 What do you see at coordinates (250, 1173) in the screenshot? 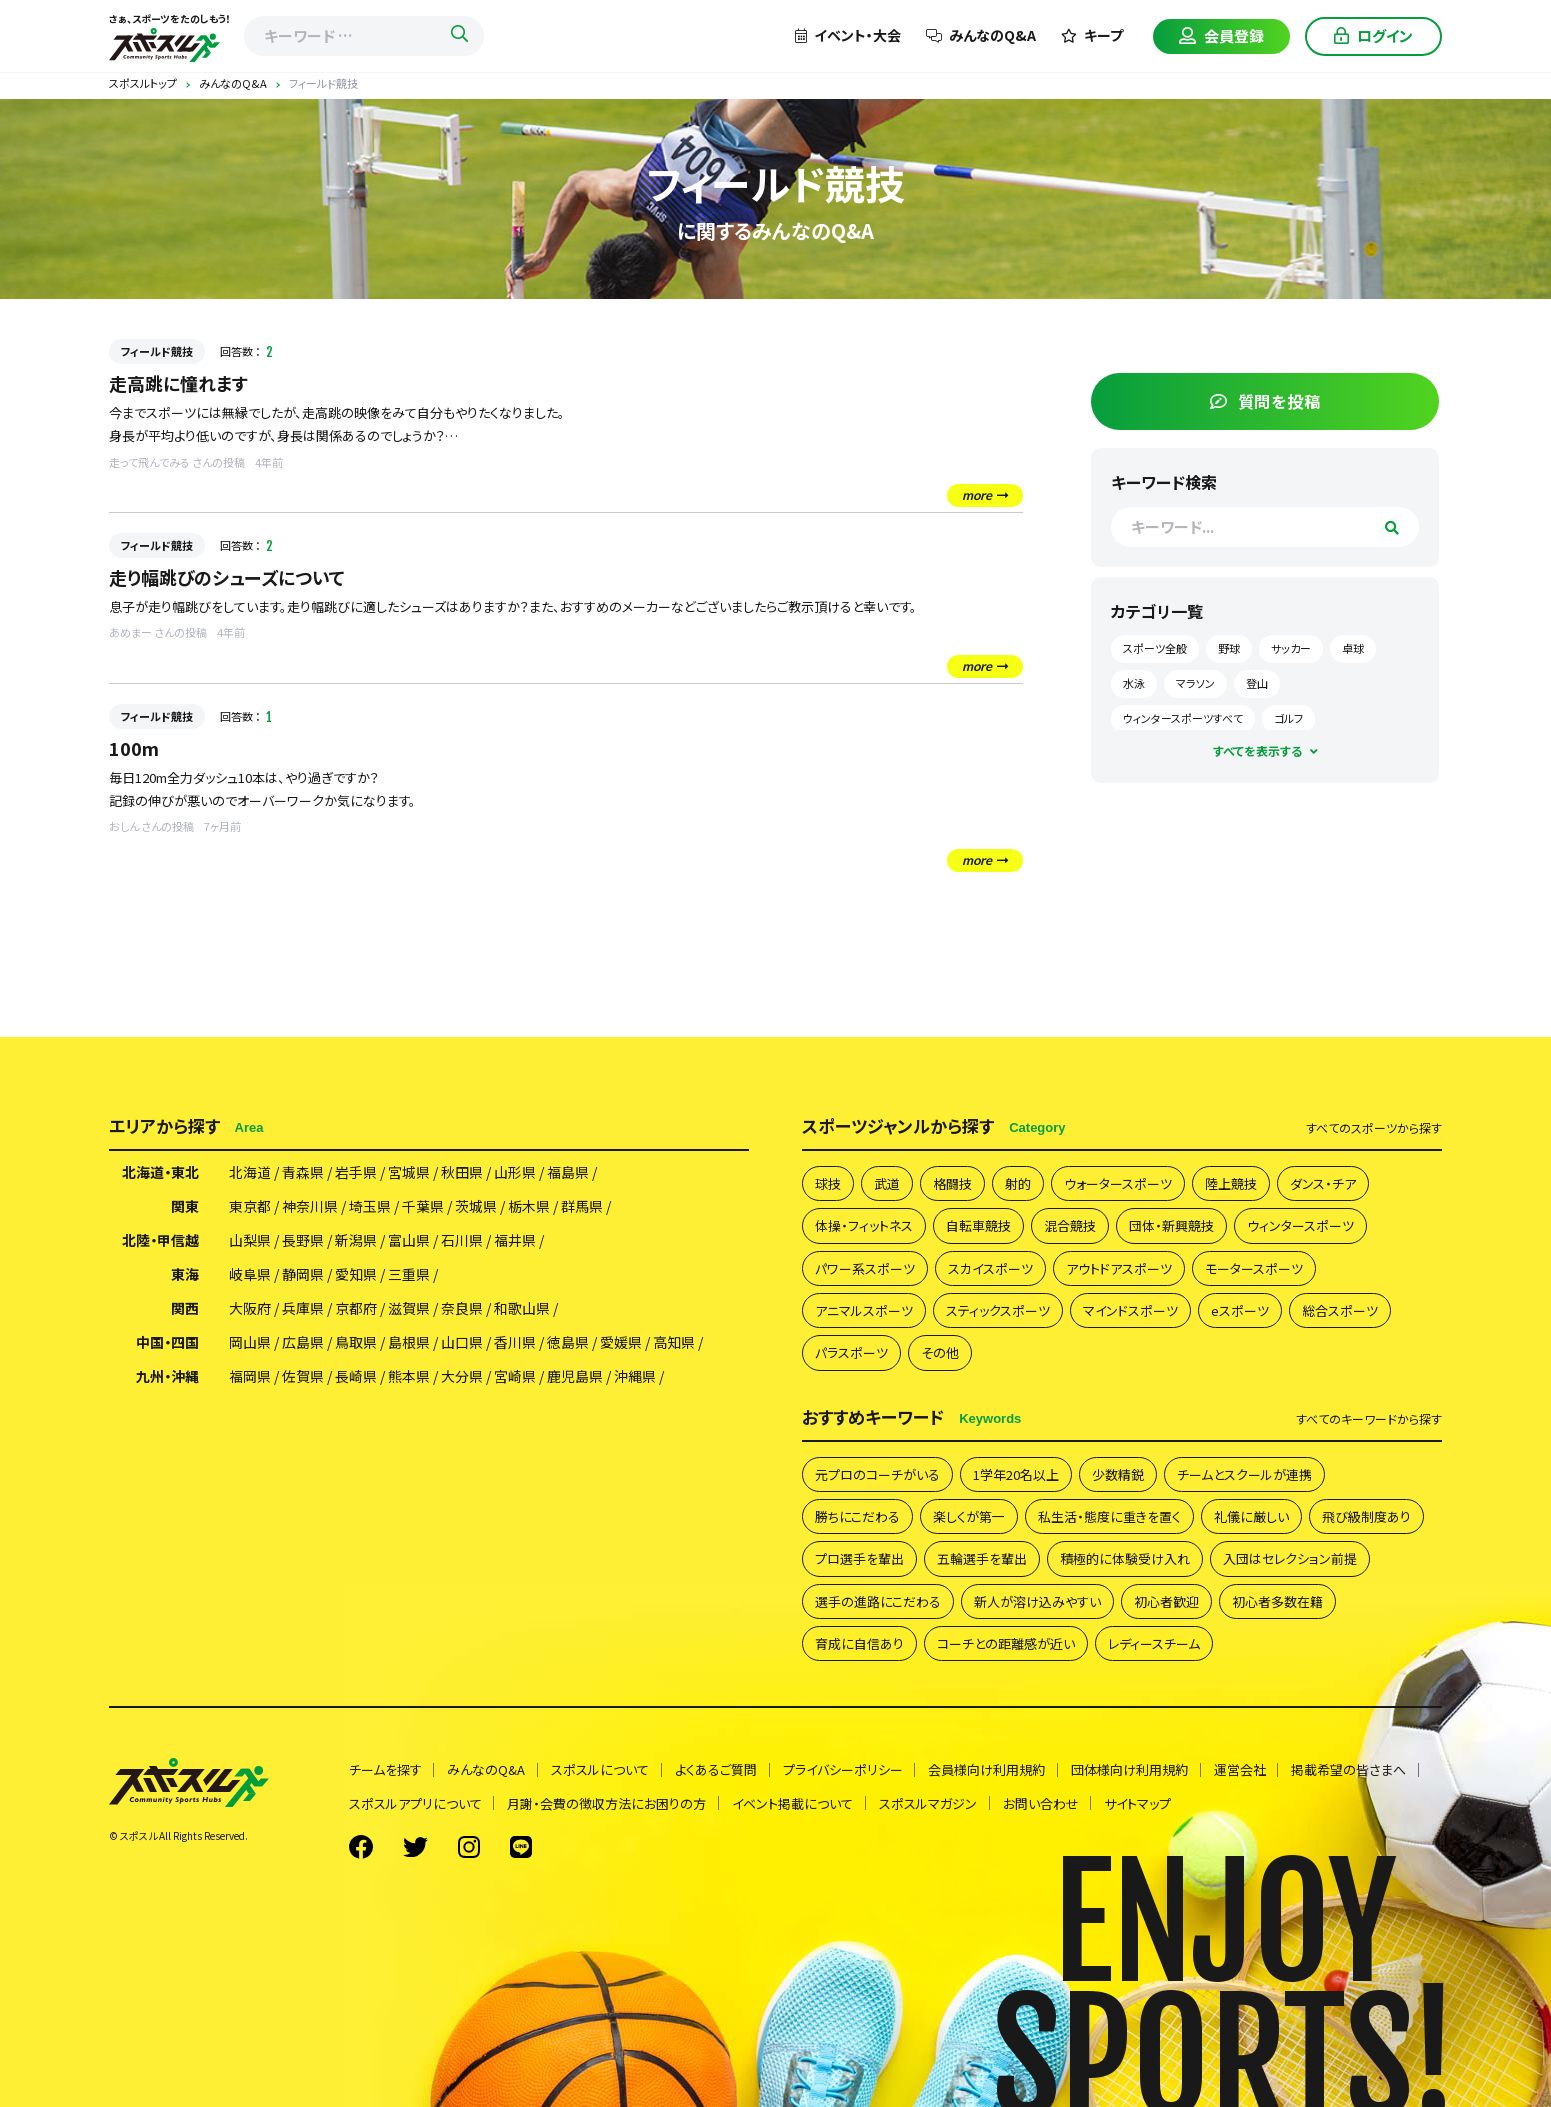
I see `北海道` at bounding box center [250, 1173].